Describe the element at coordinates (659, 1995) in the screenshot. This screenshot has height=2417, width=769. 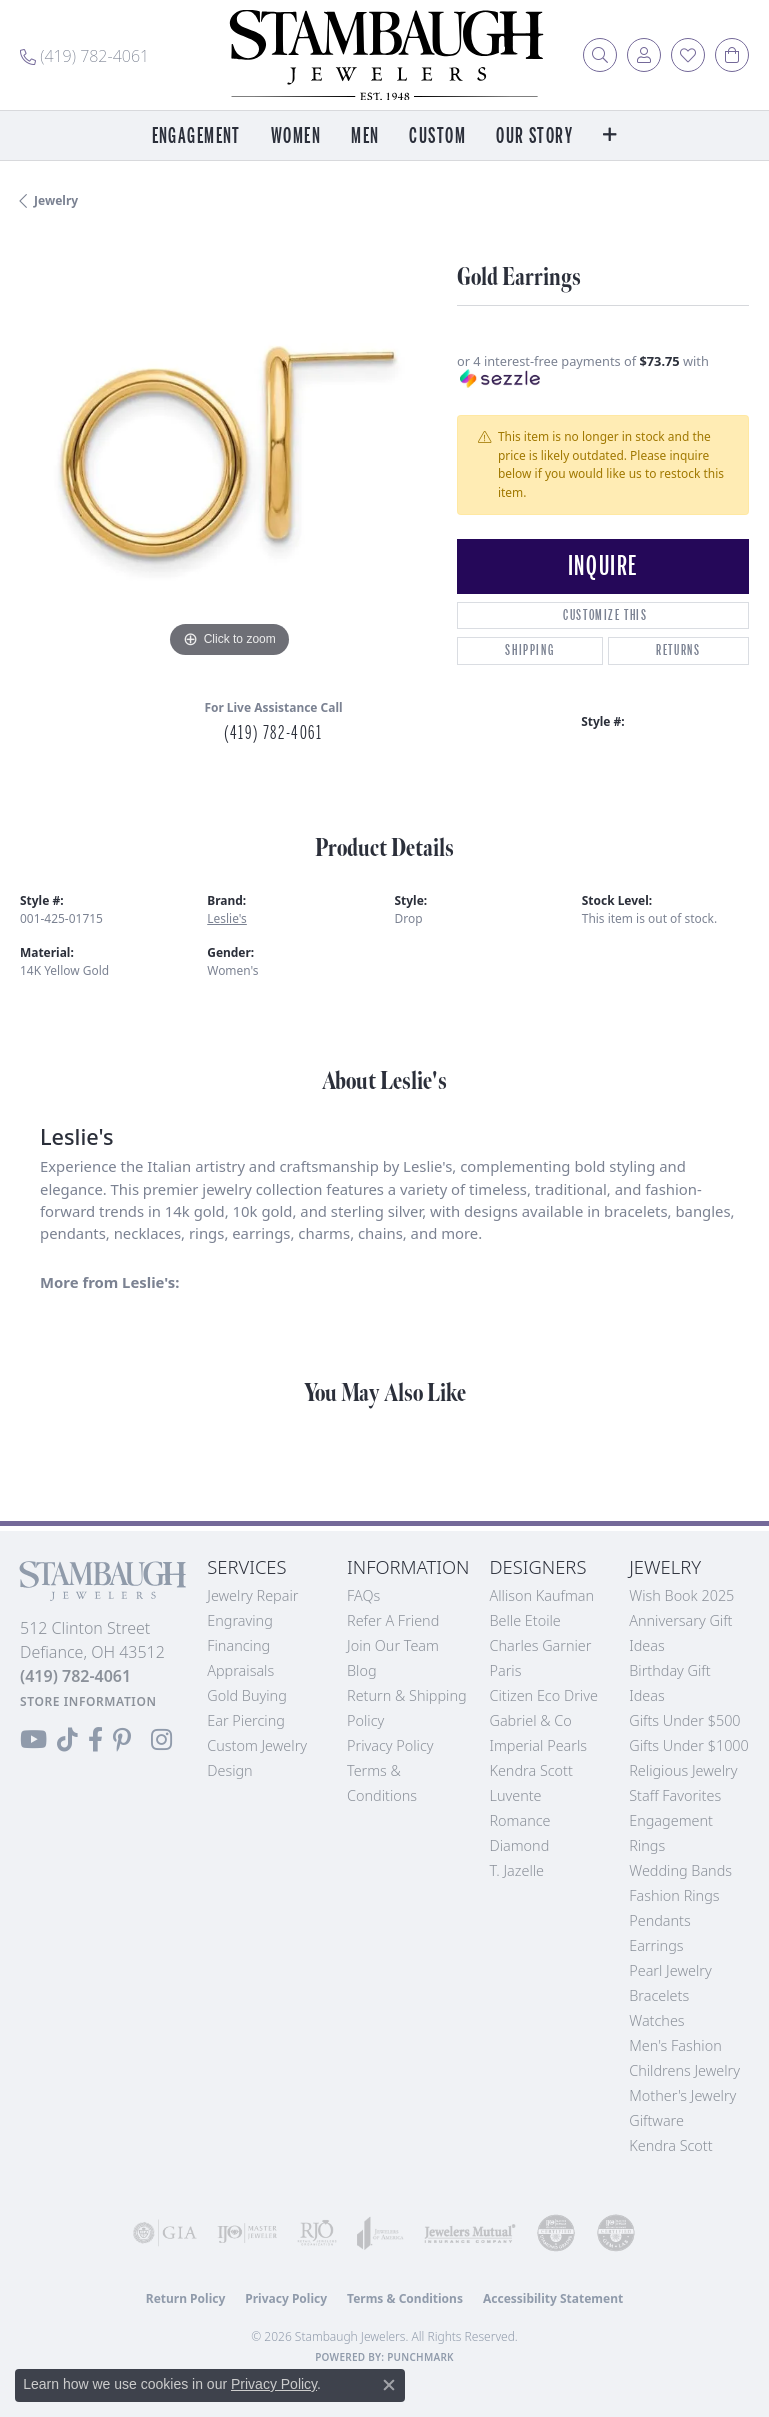
I see `Bracelets [menuitem]` at that location.